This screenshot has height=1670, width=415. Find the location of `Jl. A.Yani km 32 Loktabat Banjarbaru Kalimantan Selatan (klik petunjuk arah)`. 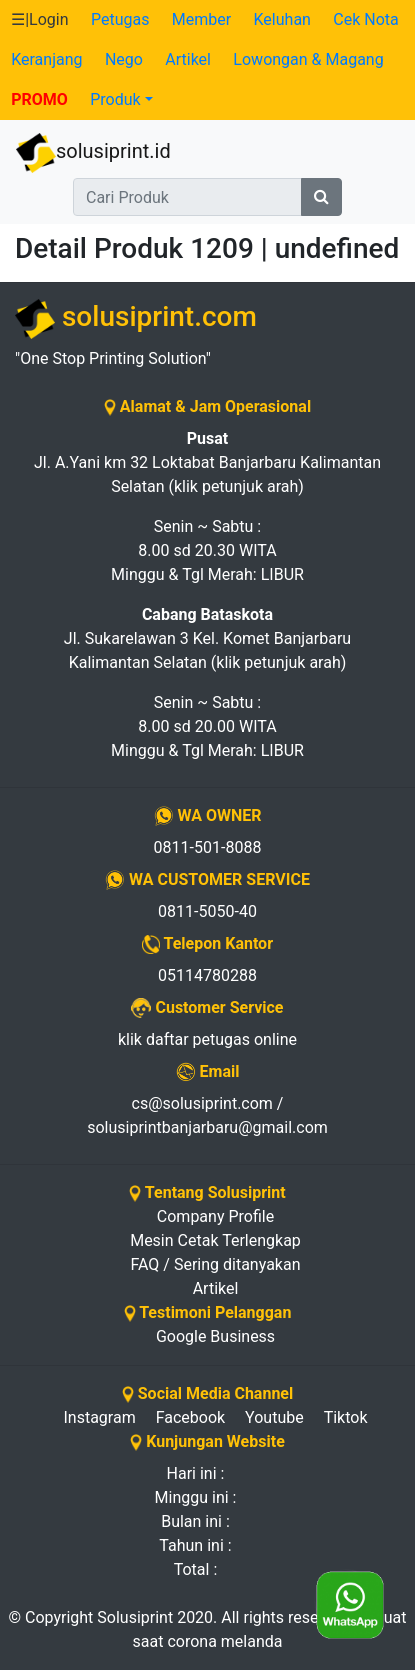

Jl. A.Yani km 32 Loktabat Banjarbaru Kalimantan Selatan (klik petunjuk arah) is located at coordinates (207, 462).